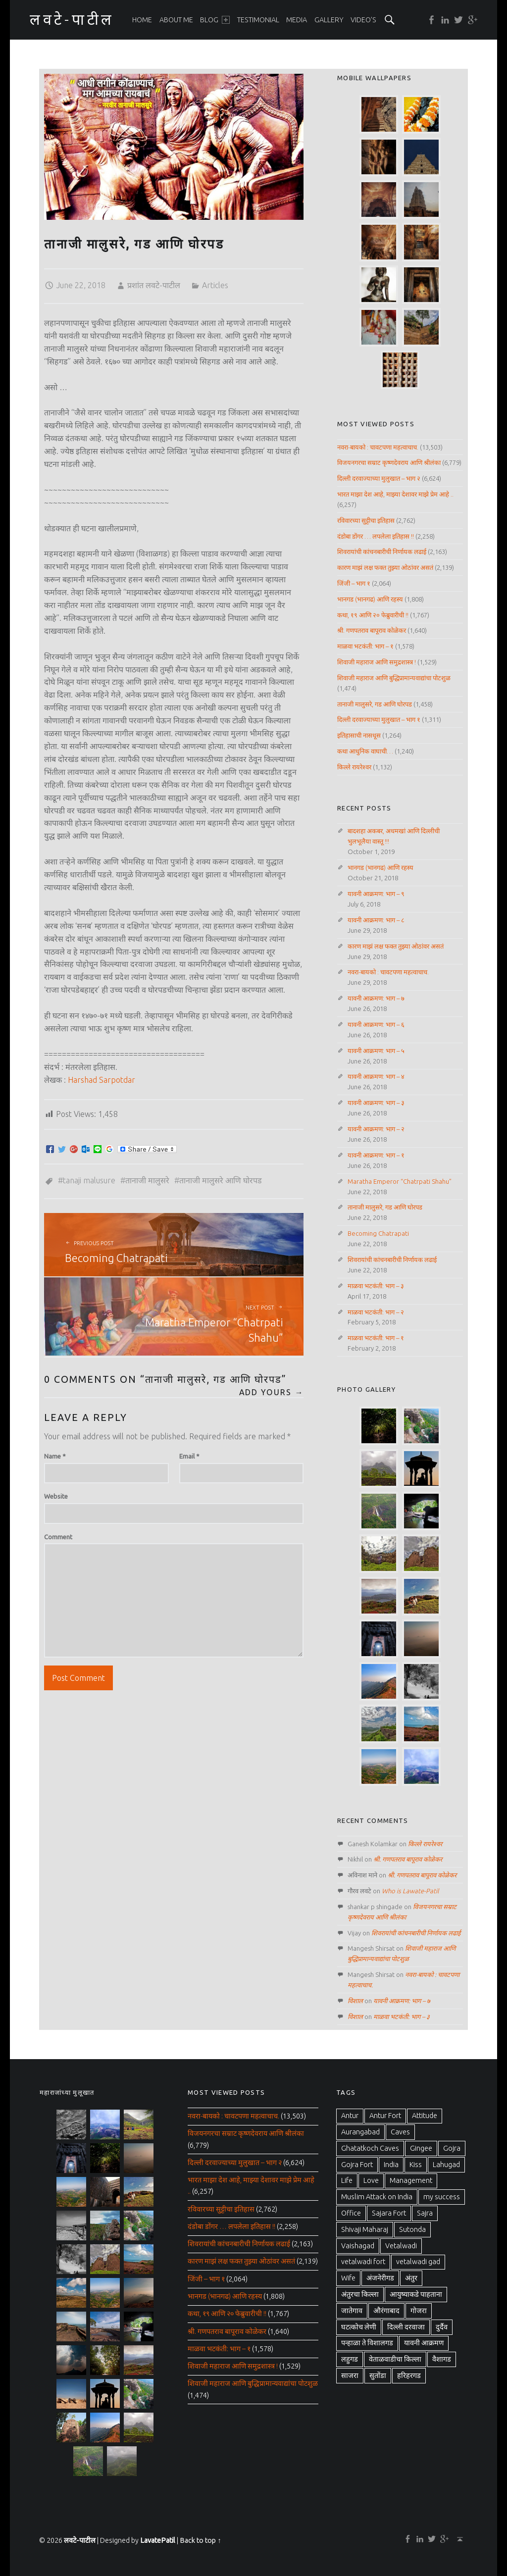 This screenshot has height=2576, width=507. Describe the element at coordinates (142, 20) in the screenshot. I see `Home` at that location.